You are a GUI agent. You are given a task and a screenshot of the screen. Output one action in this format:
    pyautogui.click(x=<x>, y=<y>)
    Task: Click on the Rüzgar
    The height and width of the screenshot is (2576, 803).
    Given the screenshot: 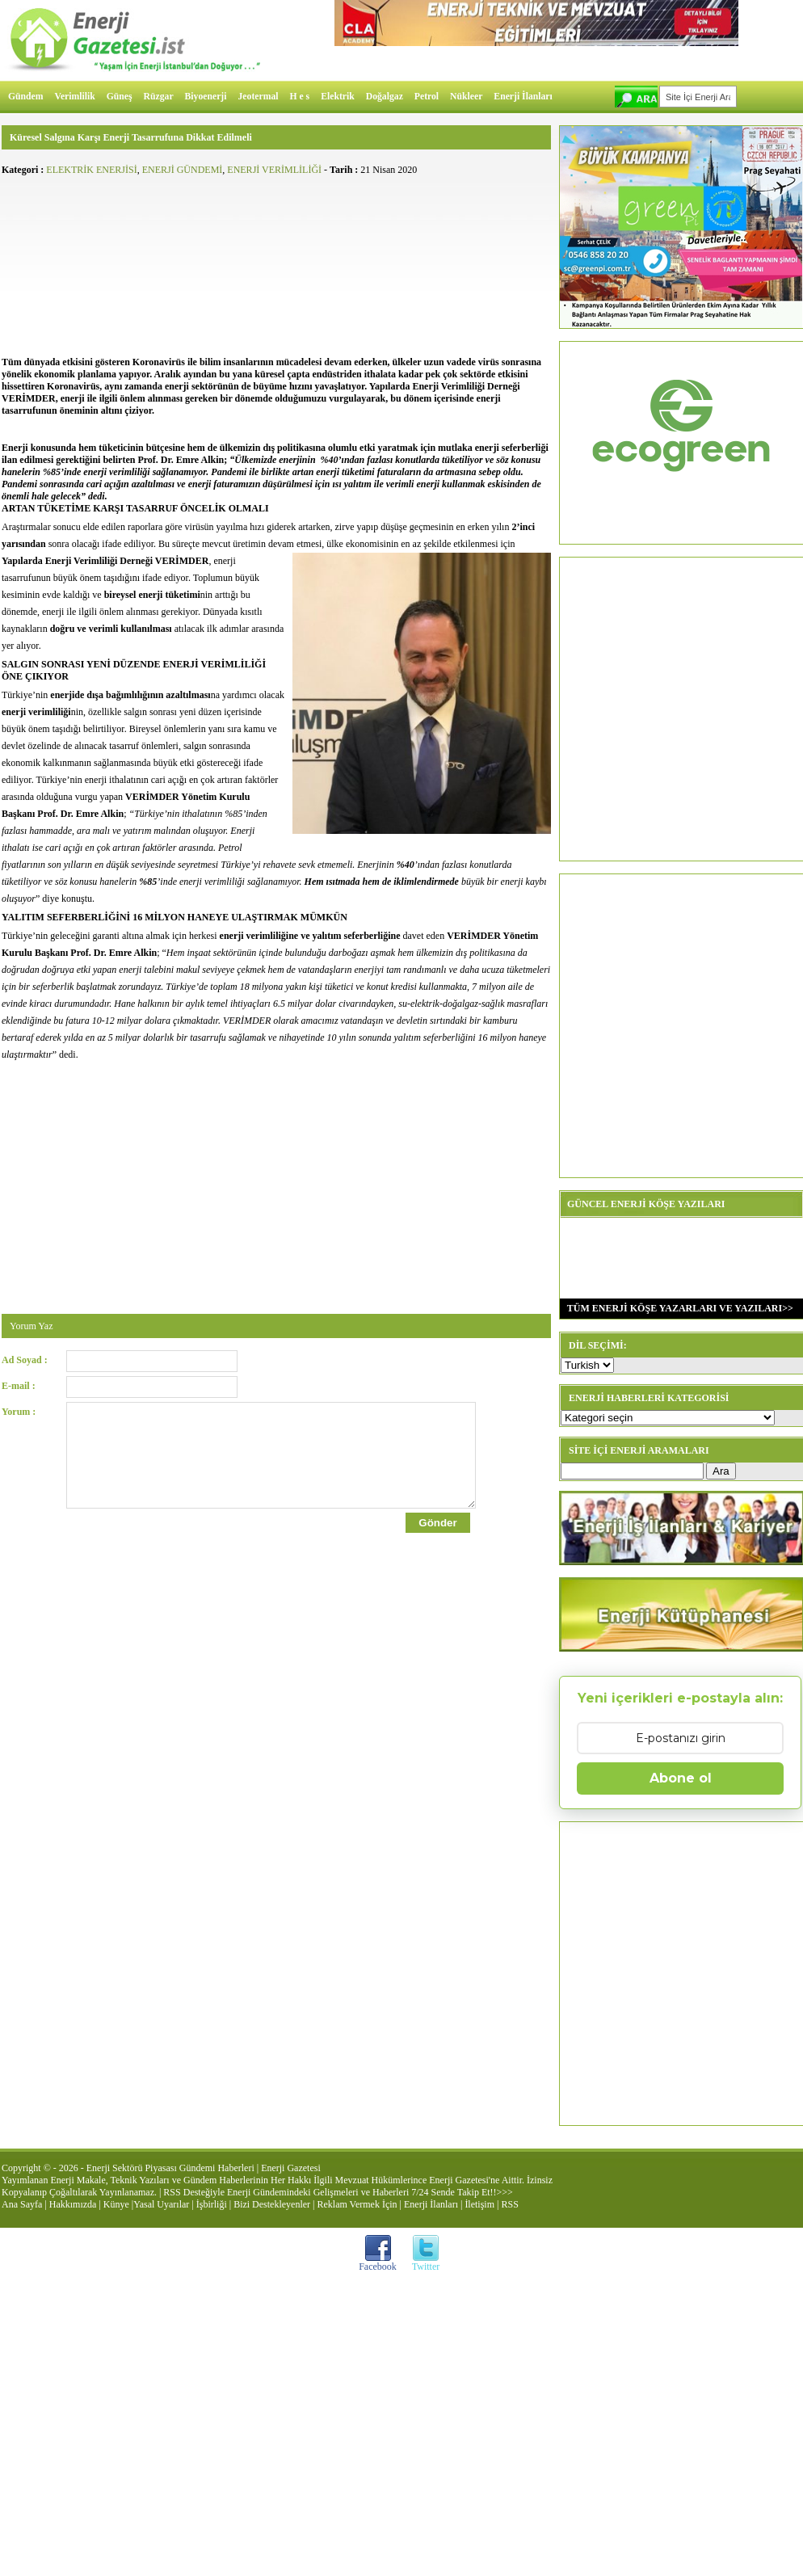 What is the action you would take?
    pyautogui.click(x=159, y=96)
    